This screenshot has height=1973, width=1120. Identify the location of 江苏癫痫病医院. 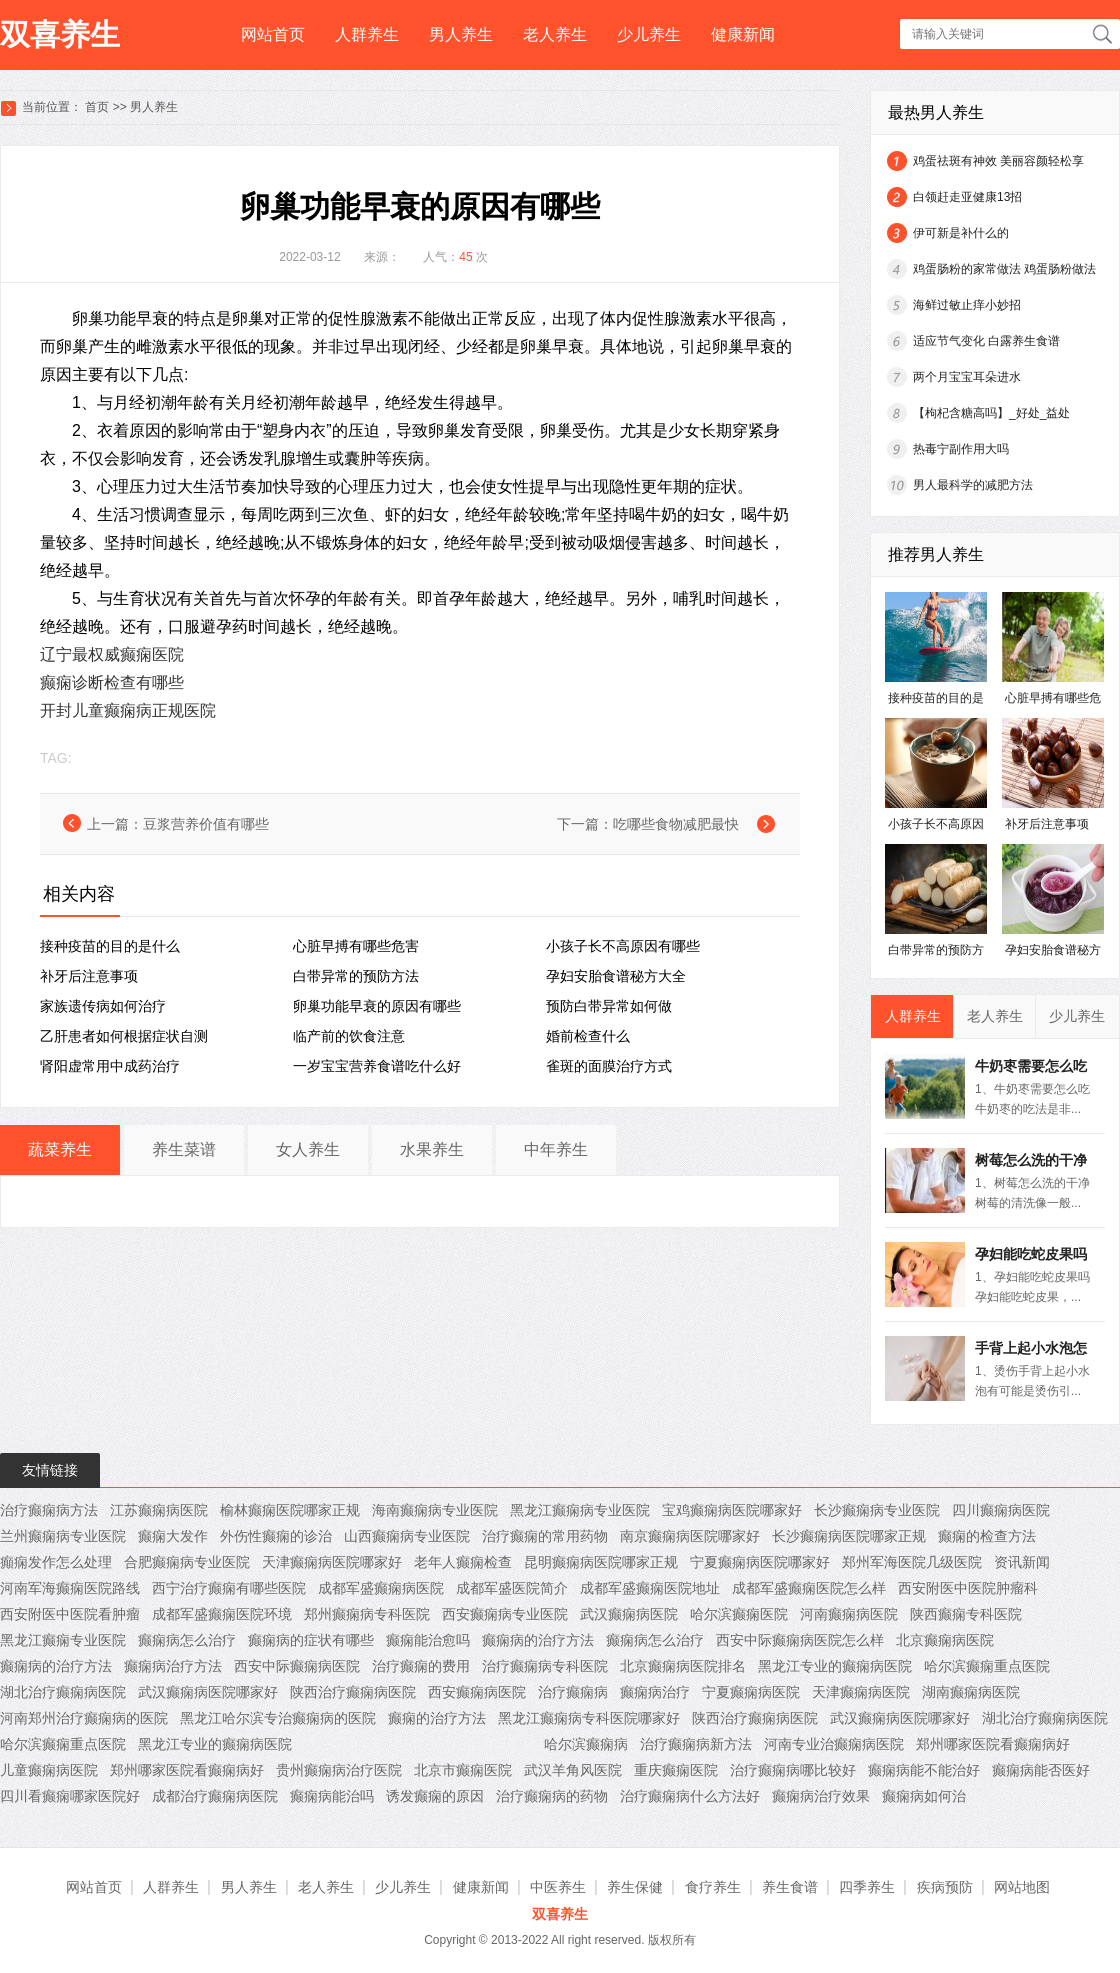
(159, 1510).